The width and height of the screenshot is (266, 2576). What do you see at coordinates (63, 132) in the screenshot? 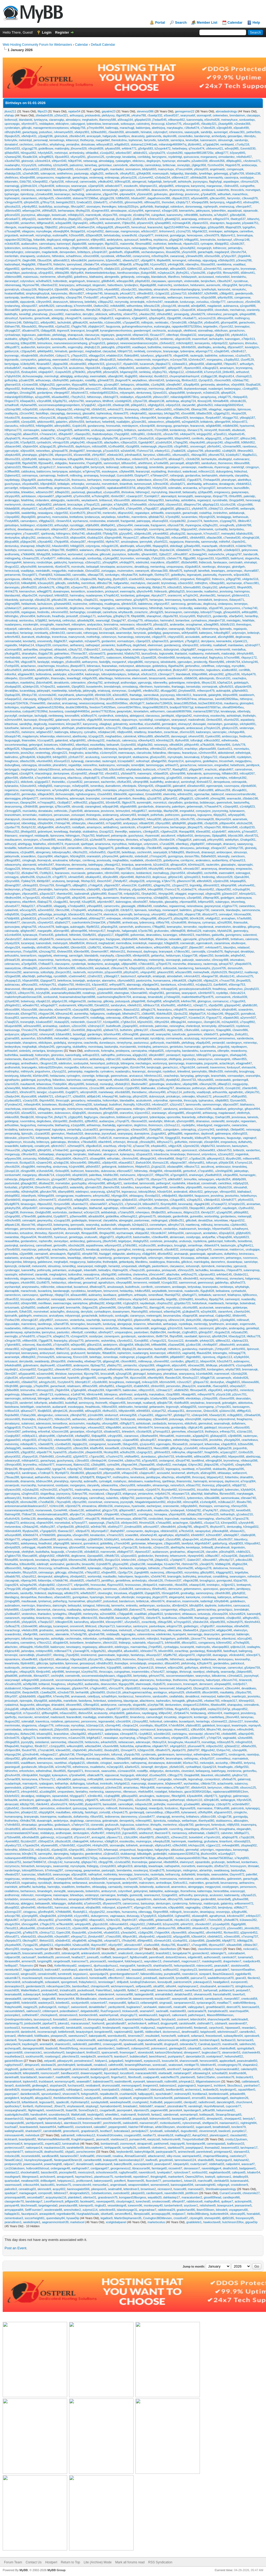
I see `n4mwmyw920` at bounding box center [63, 132].